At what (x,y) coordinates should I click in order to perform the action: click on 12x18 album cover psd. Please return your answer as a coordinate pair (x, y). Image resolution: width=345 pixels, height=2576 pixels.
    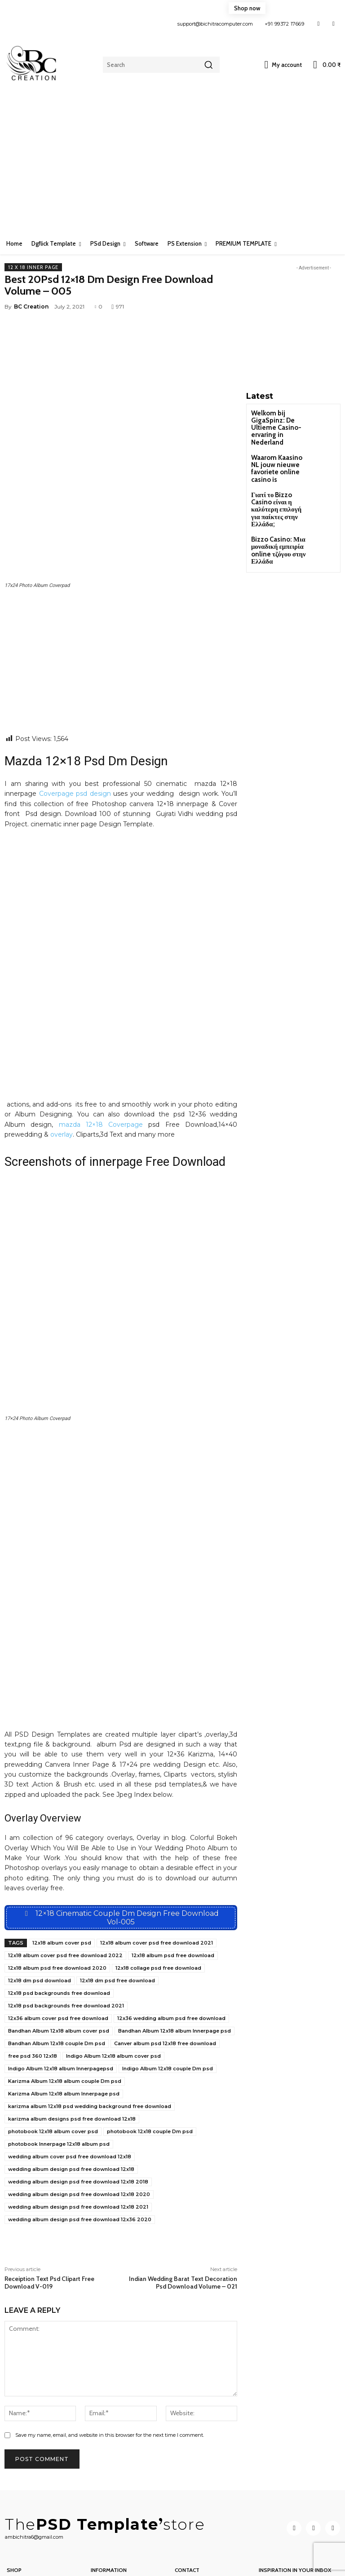
    Looking at the image, I should click on (61, 1848).